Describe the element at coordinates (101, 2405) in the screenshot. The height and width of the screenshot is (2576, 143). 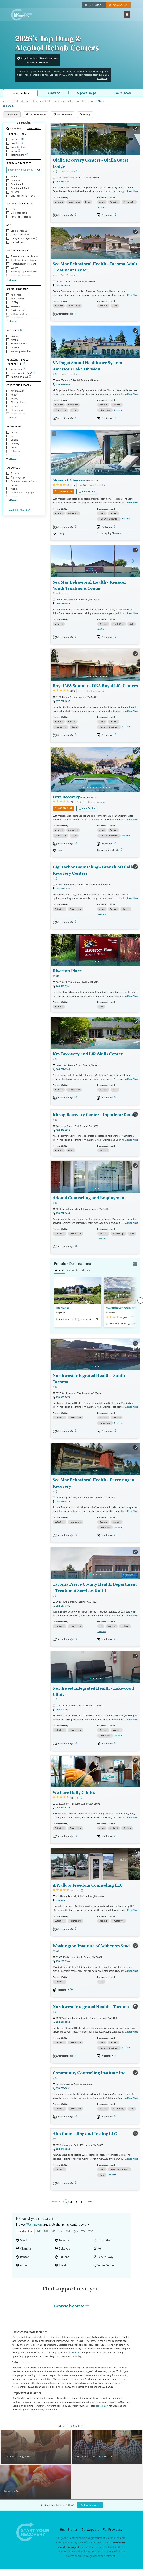
I see `contact us` at that location.